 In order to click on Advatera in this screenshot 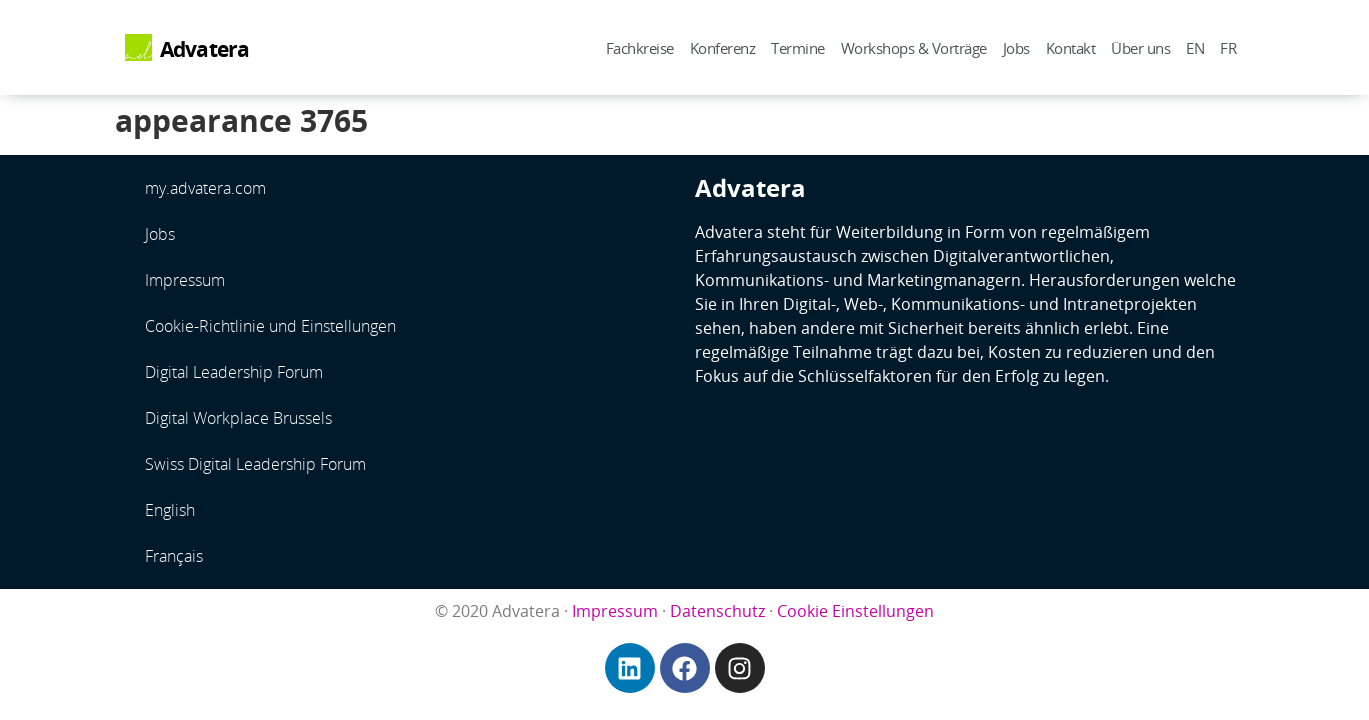, I will do `click(205, 49)`.